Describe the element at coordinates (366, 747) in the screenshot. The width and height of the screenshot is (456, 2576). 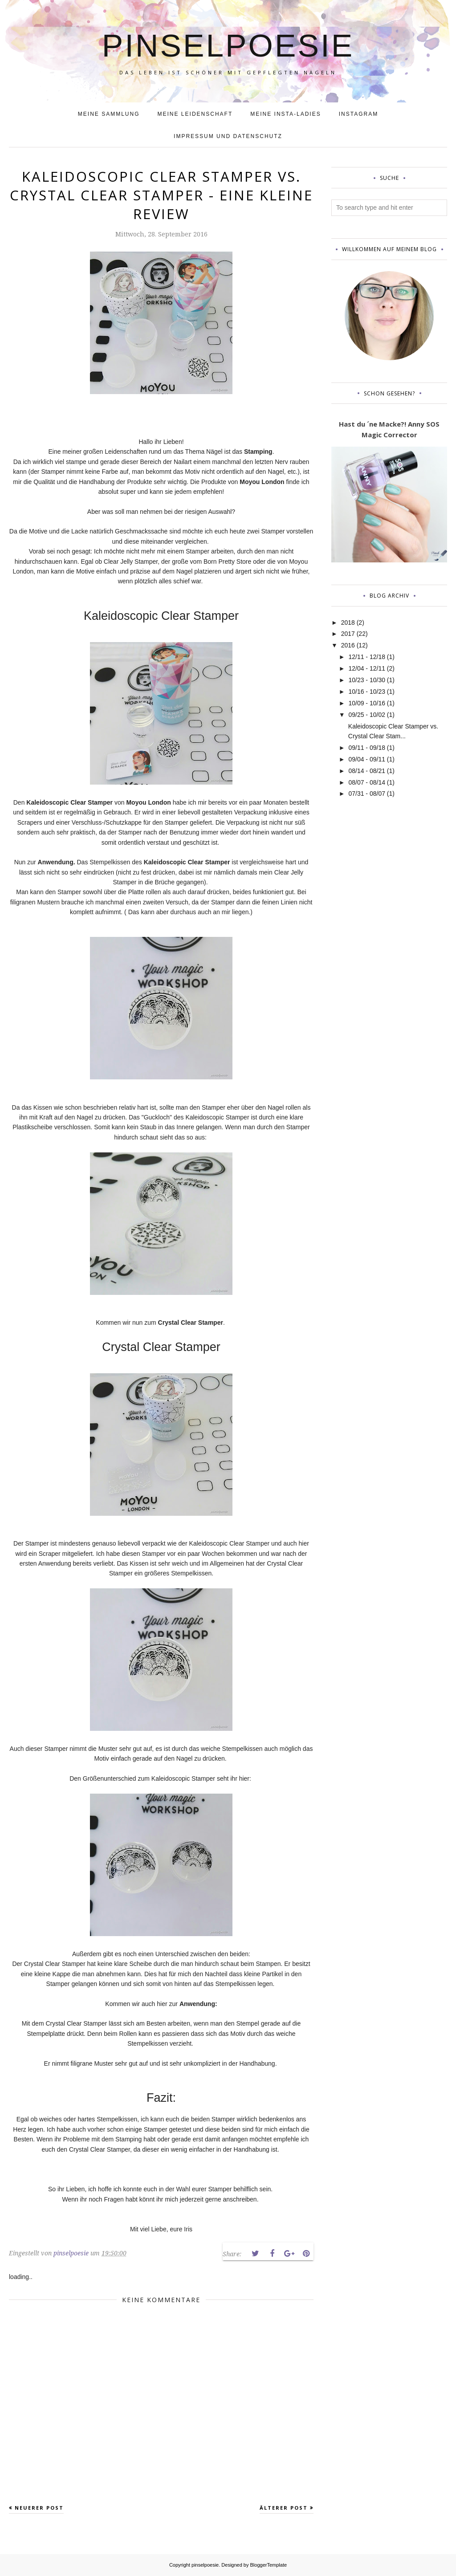
I see `09/11 - 09/18` at that location.